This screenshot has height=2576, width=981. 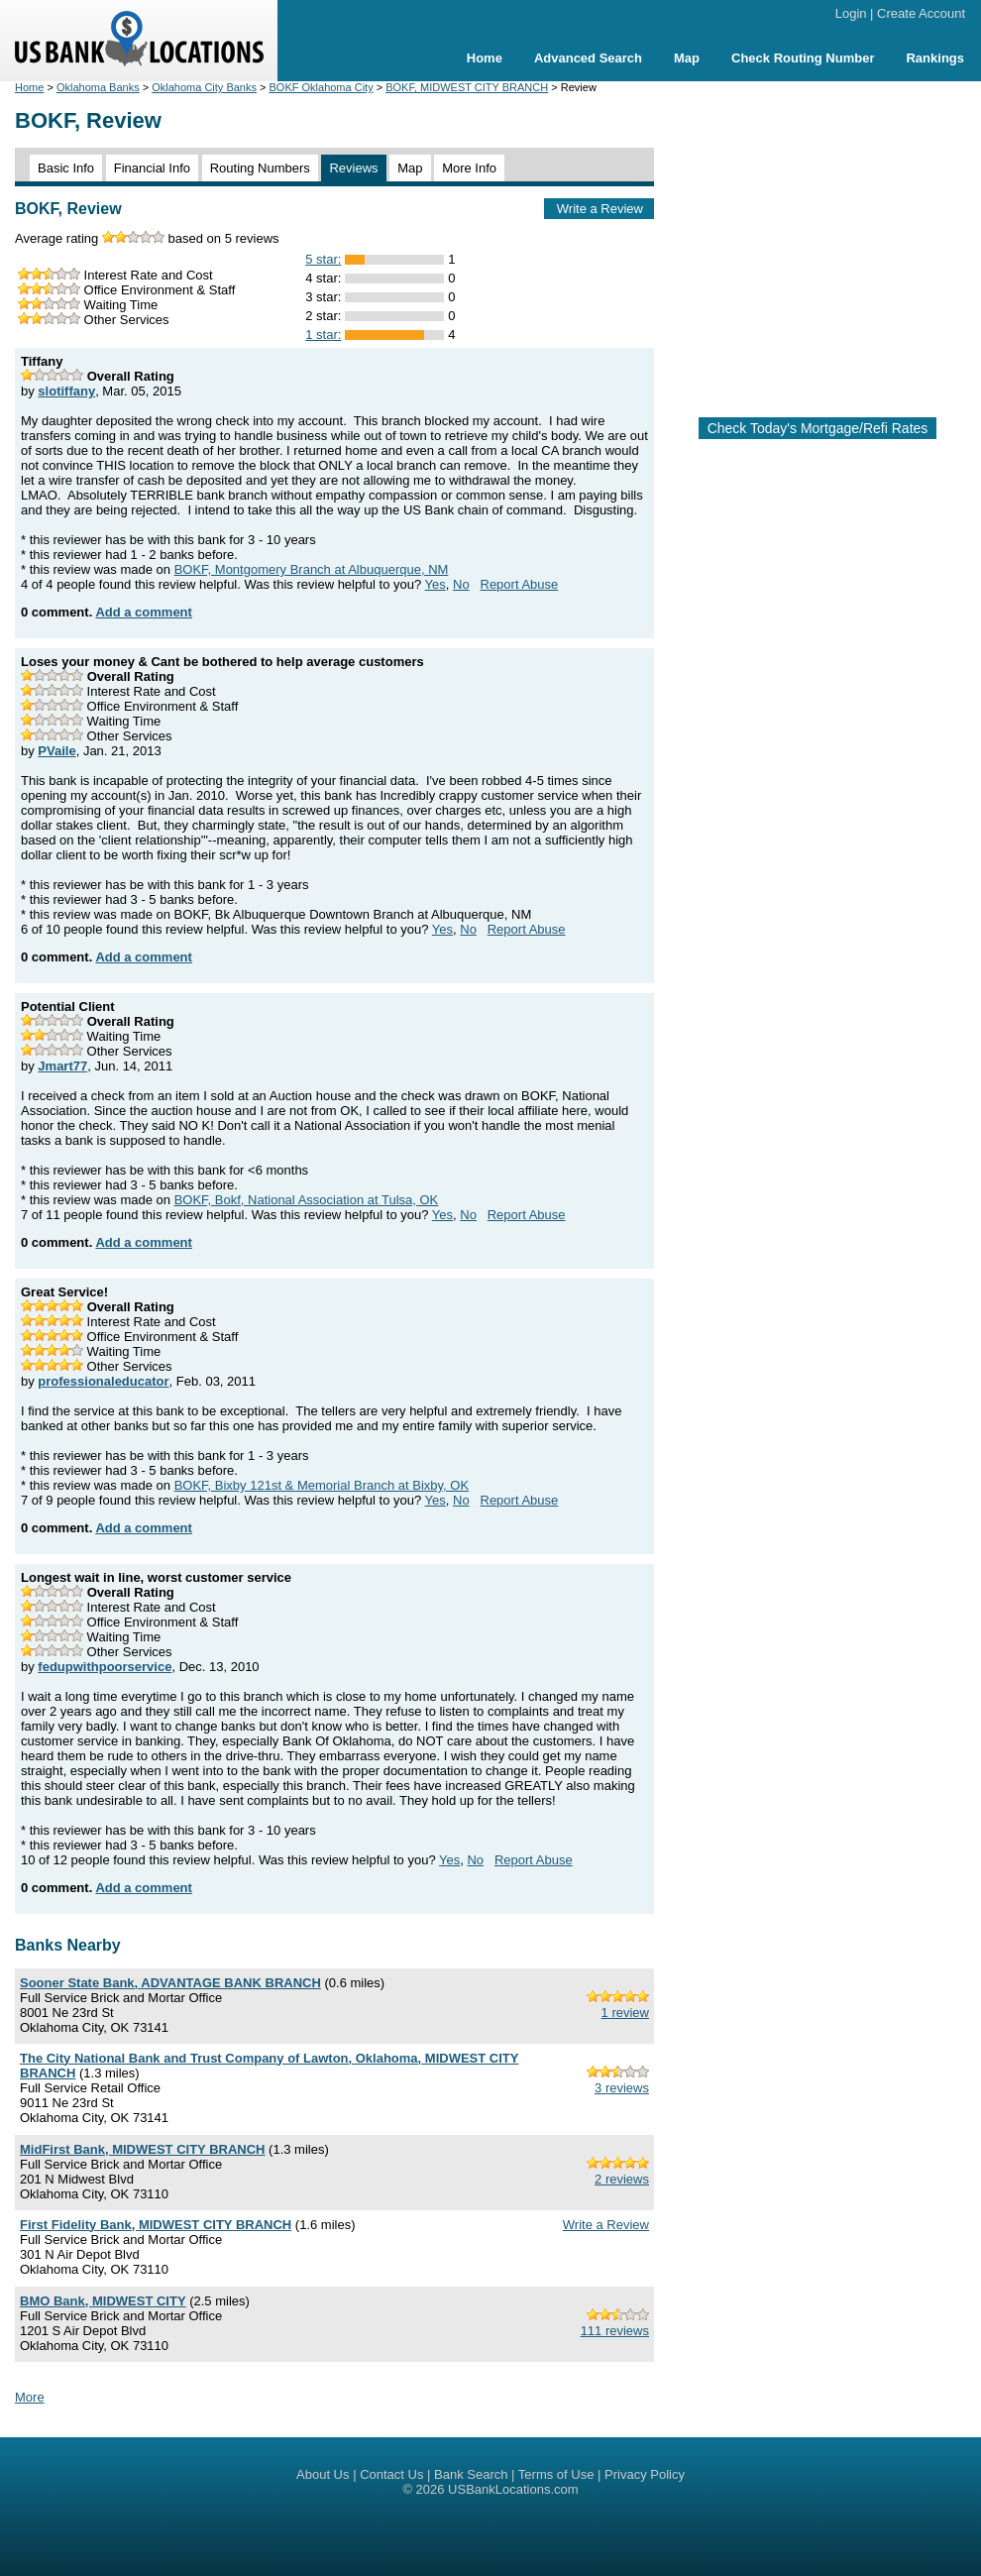 I want to click on Check Routing Number, so click(x=802, y=58).